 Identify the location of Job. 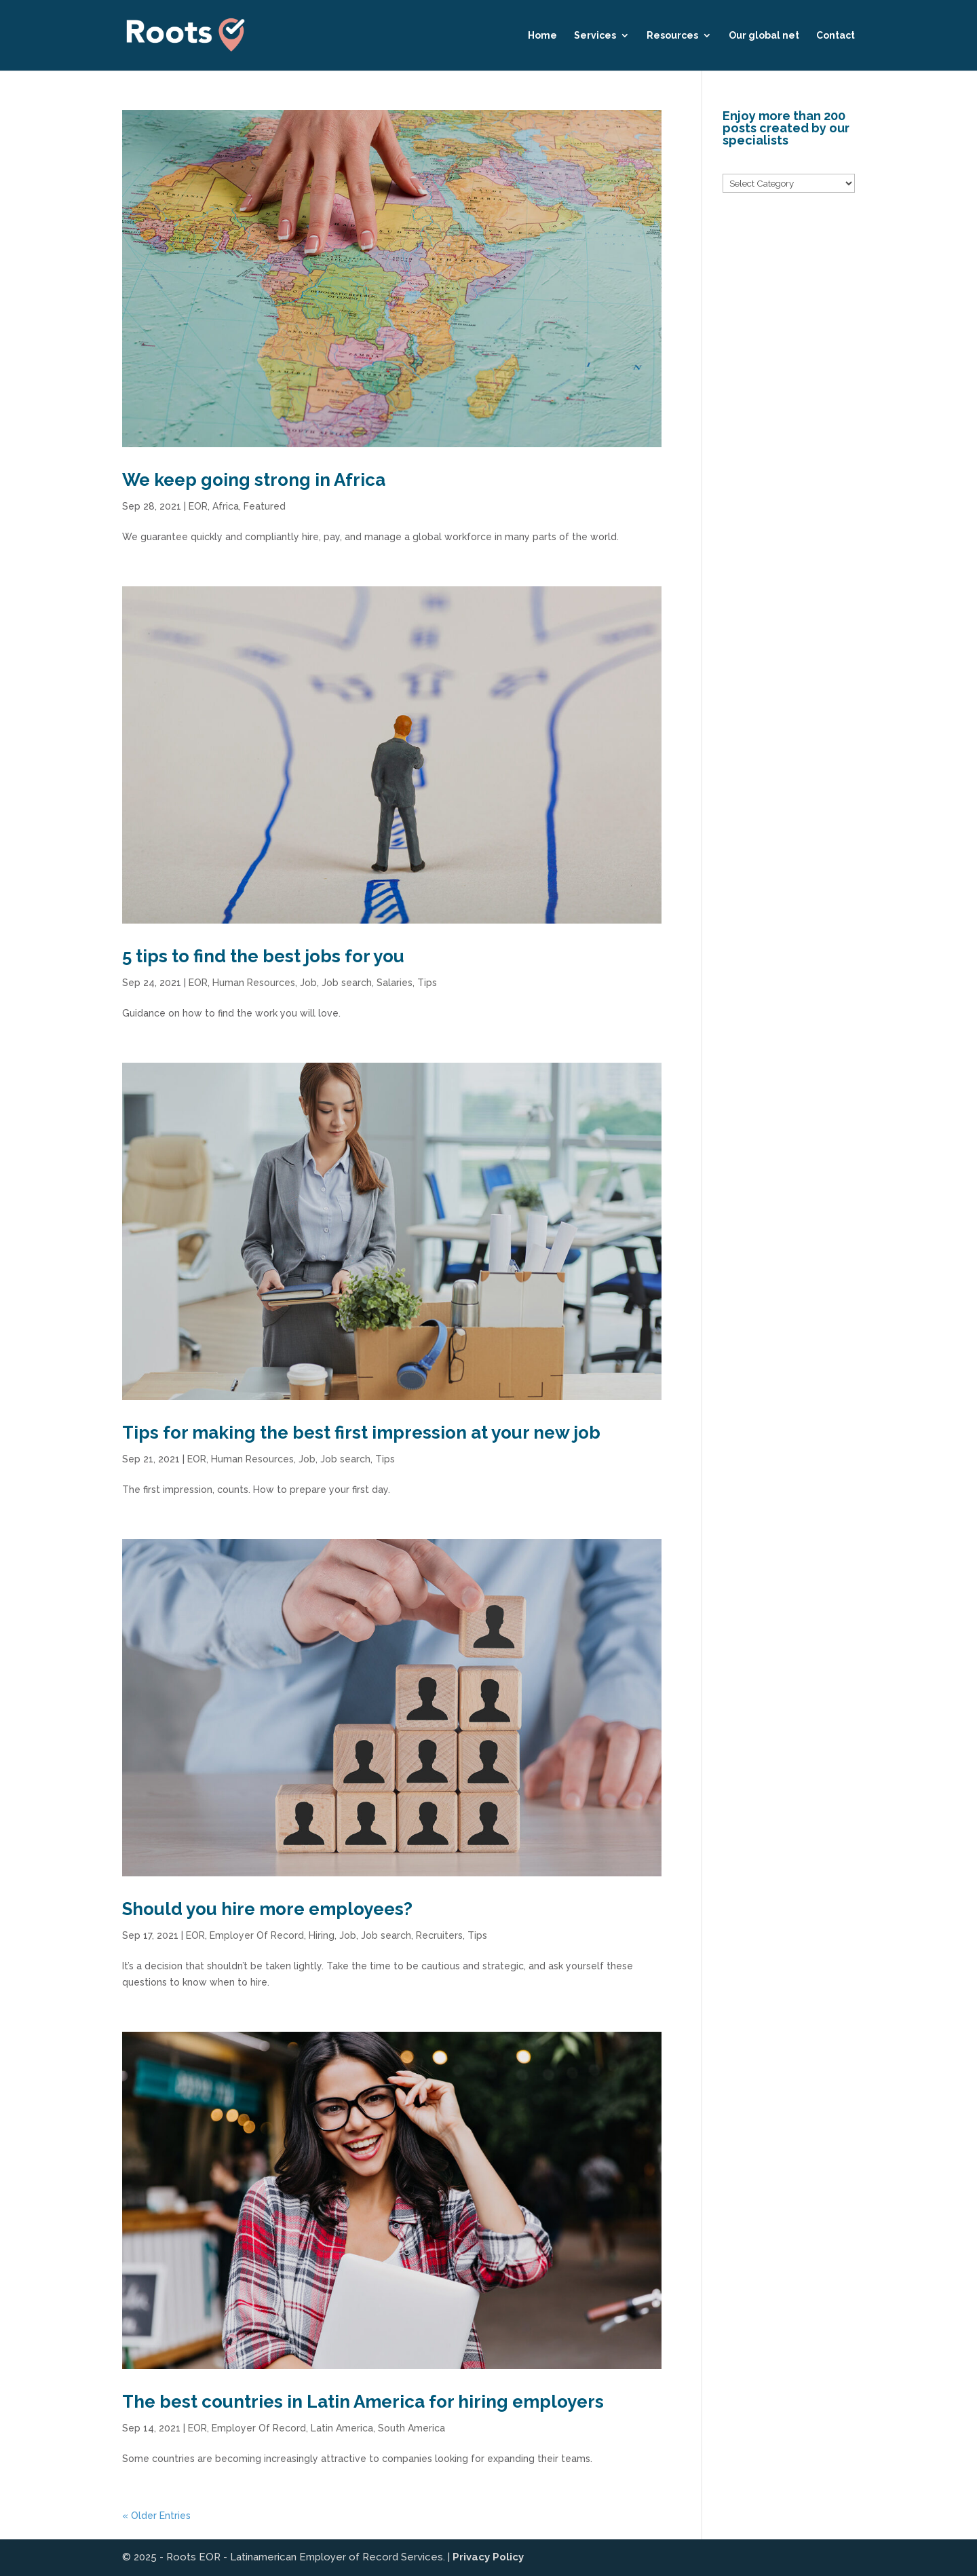
(308, 982).